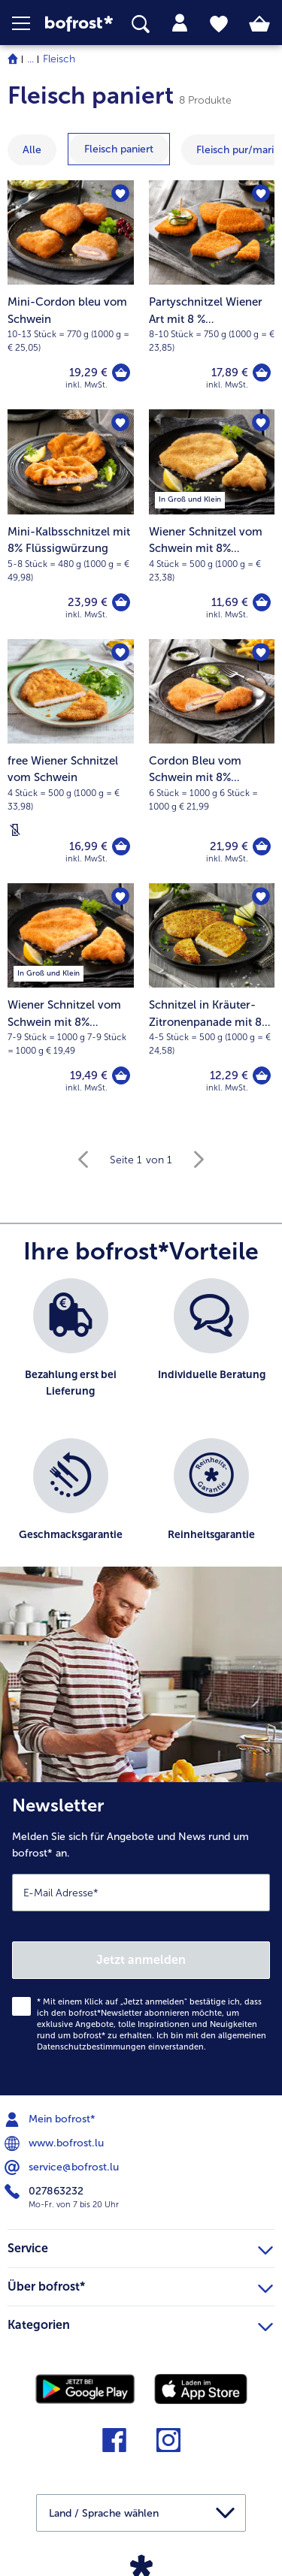 The height and width of the screenshot is (2576, 282). I want to click on 12,29 € [Preis 12,29 €], so click(229, 1075).